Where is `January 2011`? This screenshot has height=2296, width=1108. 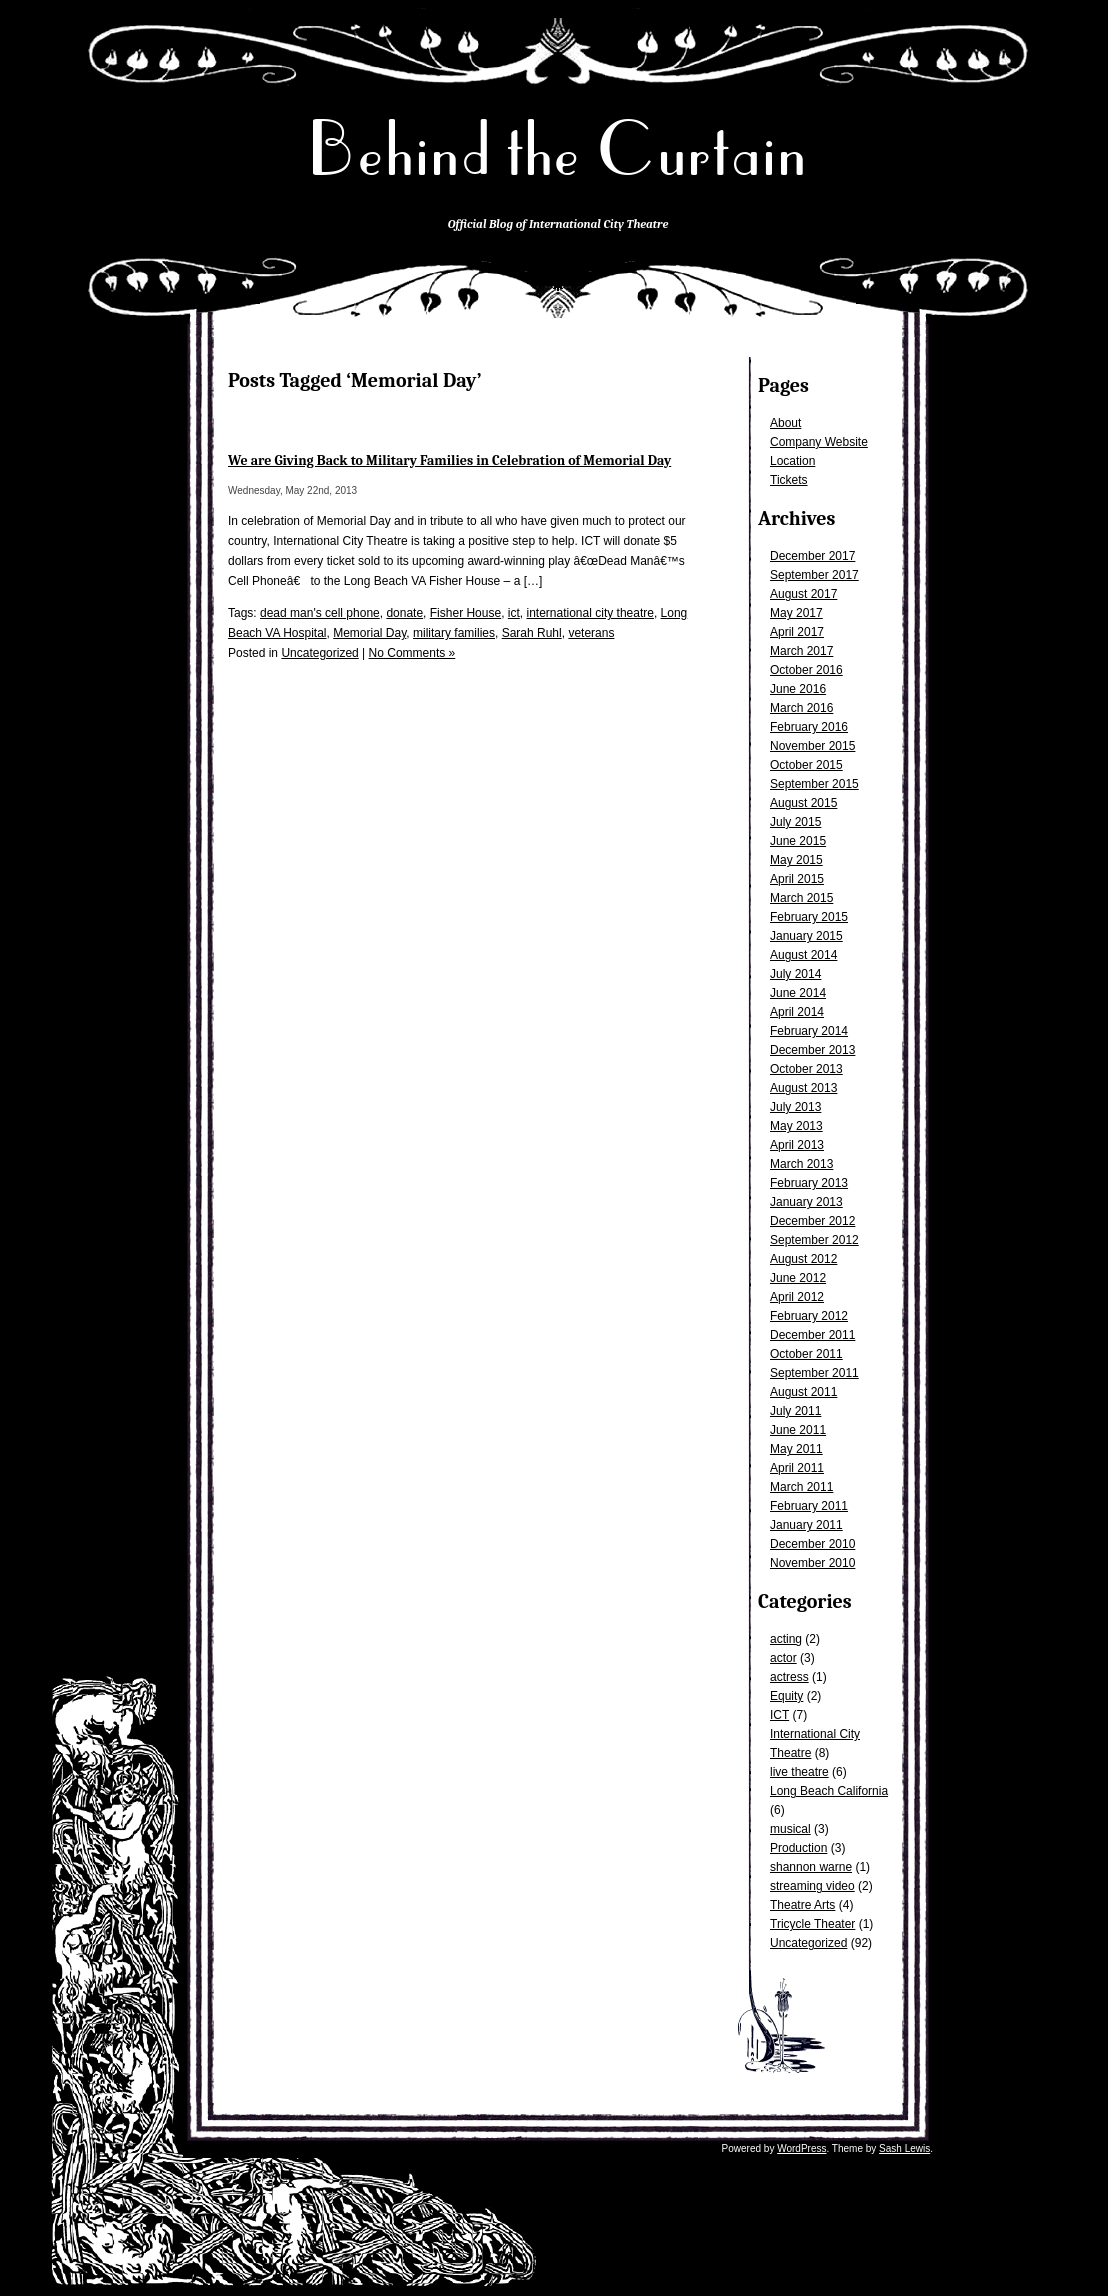
January 2011 is located at coordinates (806, 1525).